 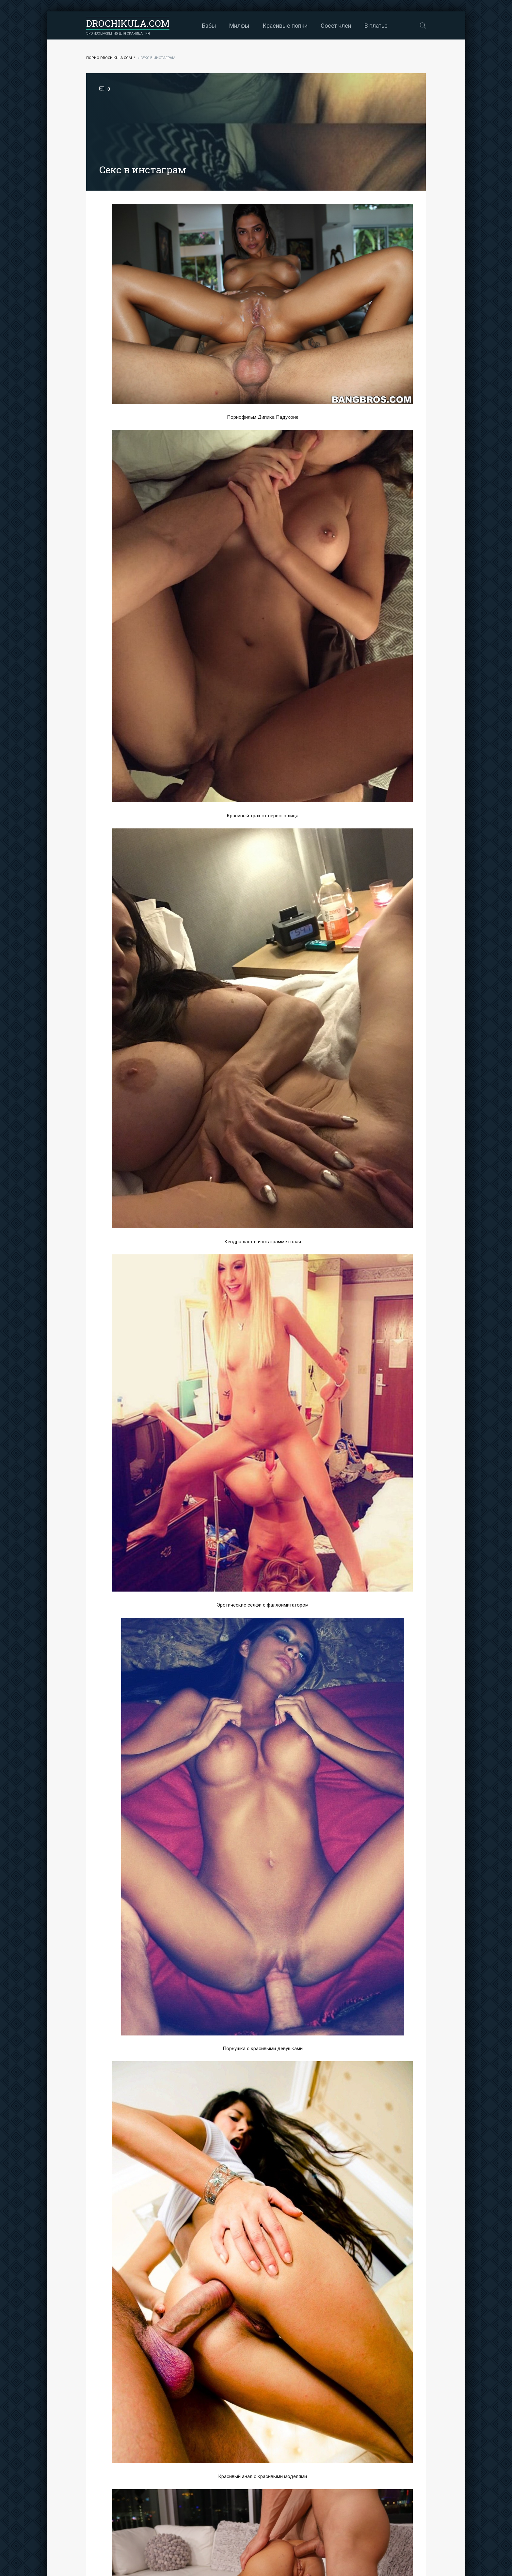 I want to click on Сосет член, so click(x=336, y=25).